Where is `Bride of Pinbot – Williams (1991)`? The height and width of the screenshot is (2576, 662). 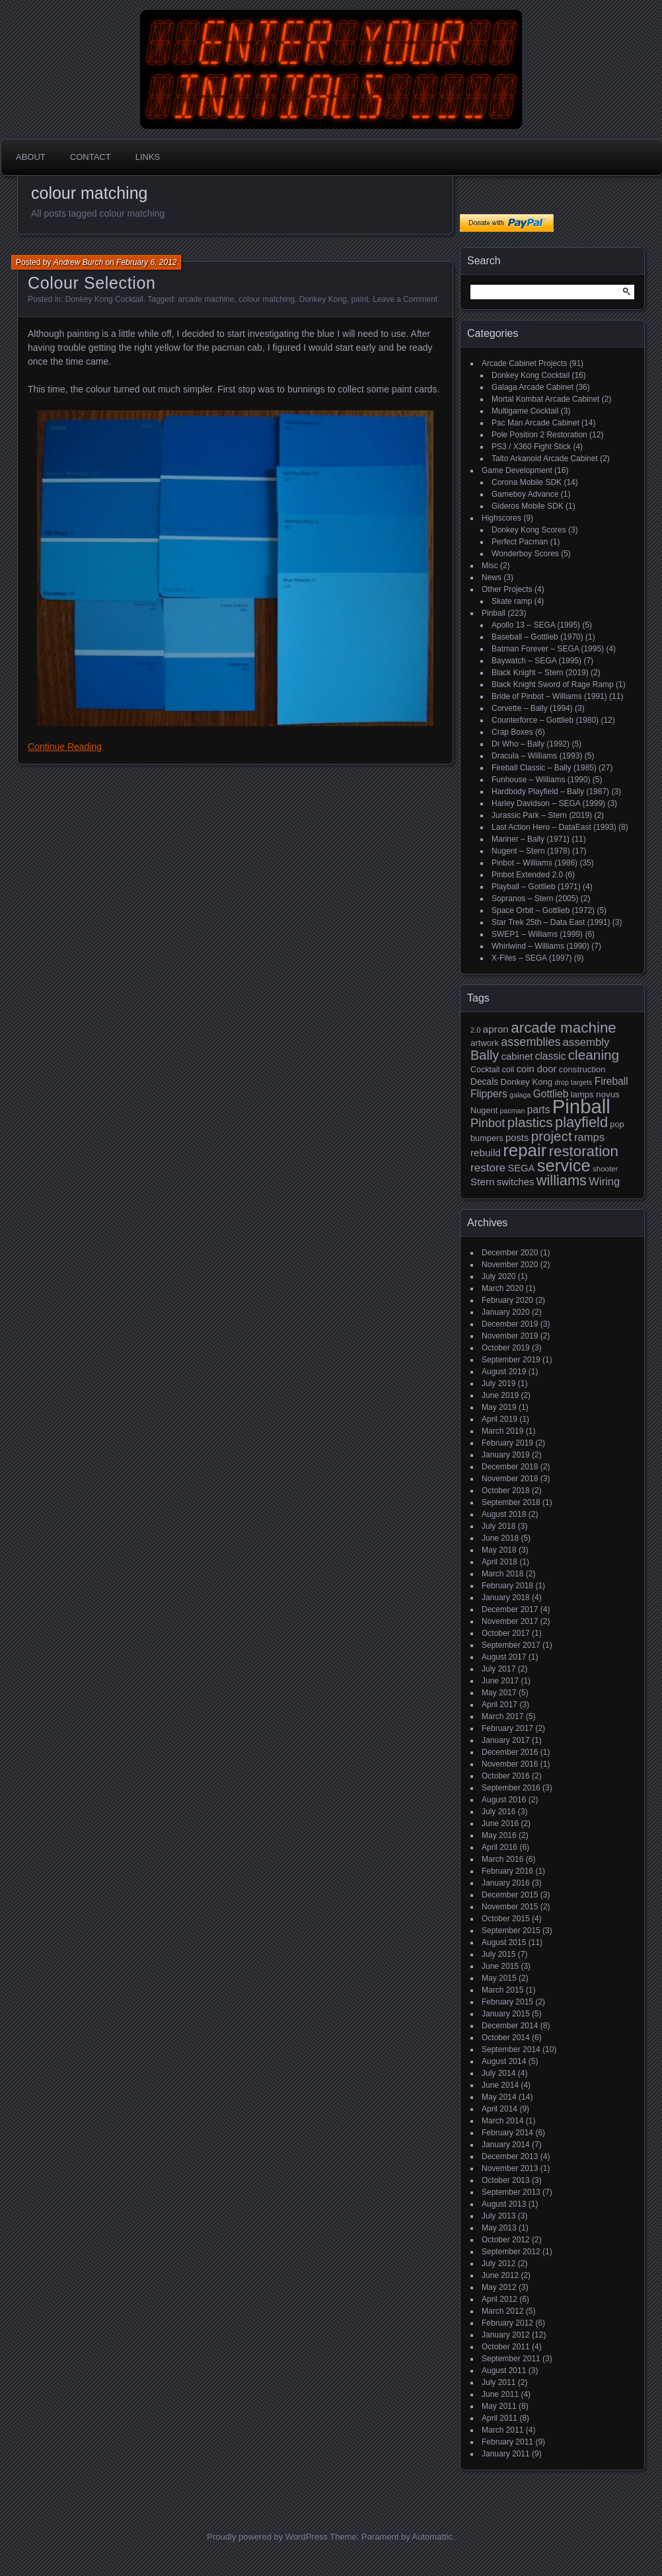 Bride of Pinbot – Williams (1991) is located at coordinates (549, 696).